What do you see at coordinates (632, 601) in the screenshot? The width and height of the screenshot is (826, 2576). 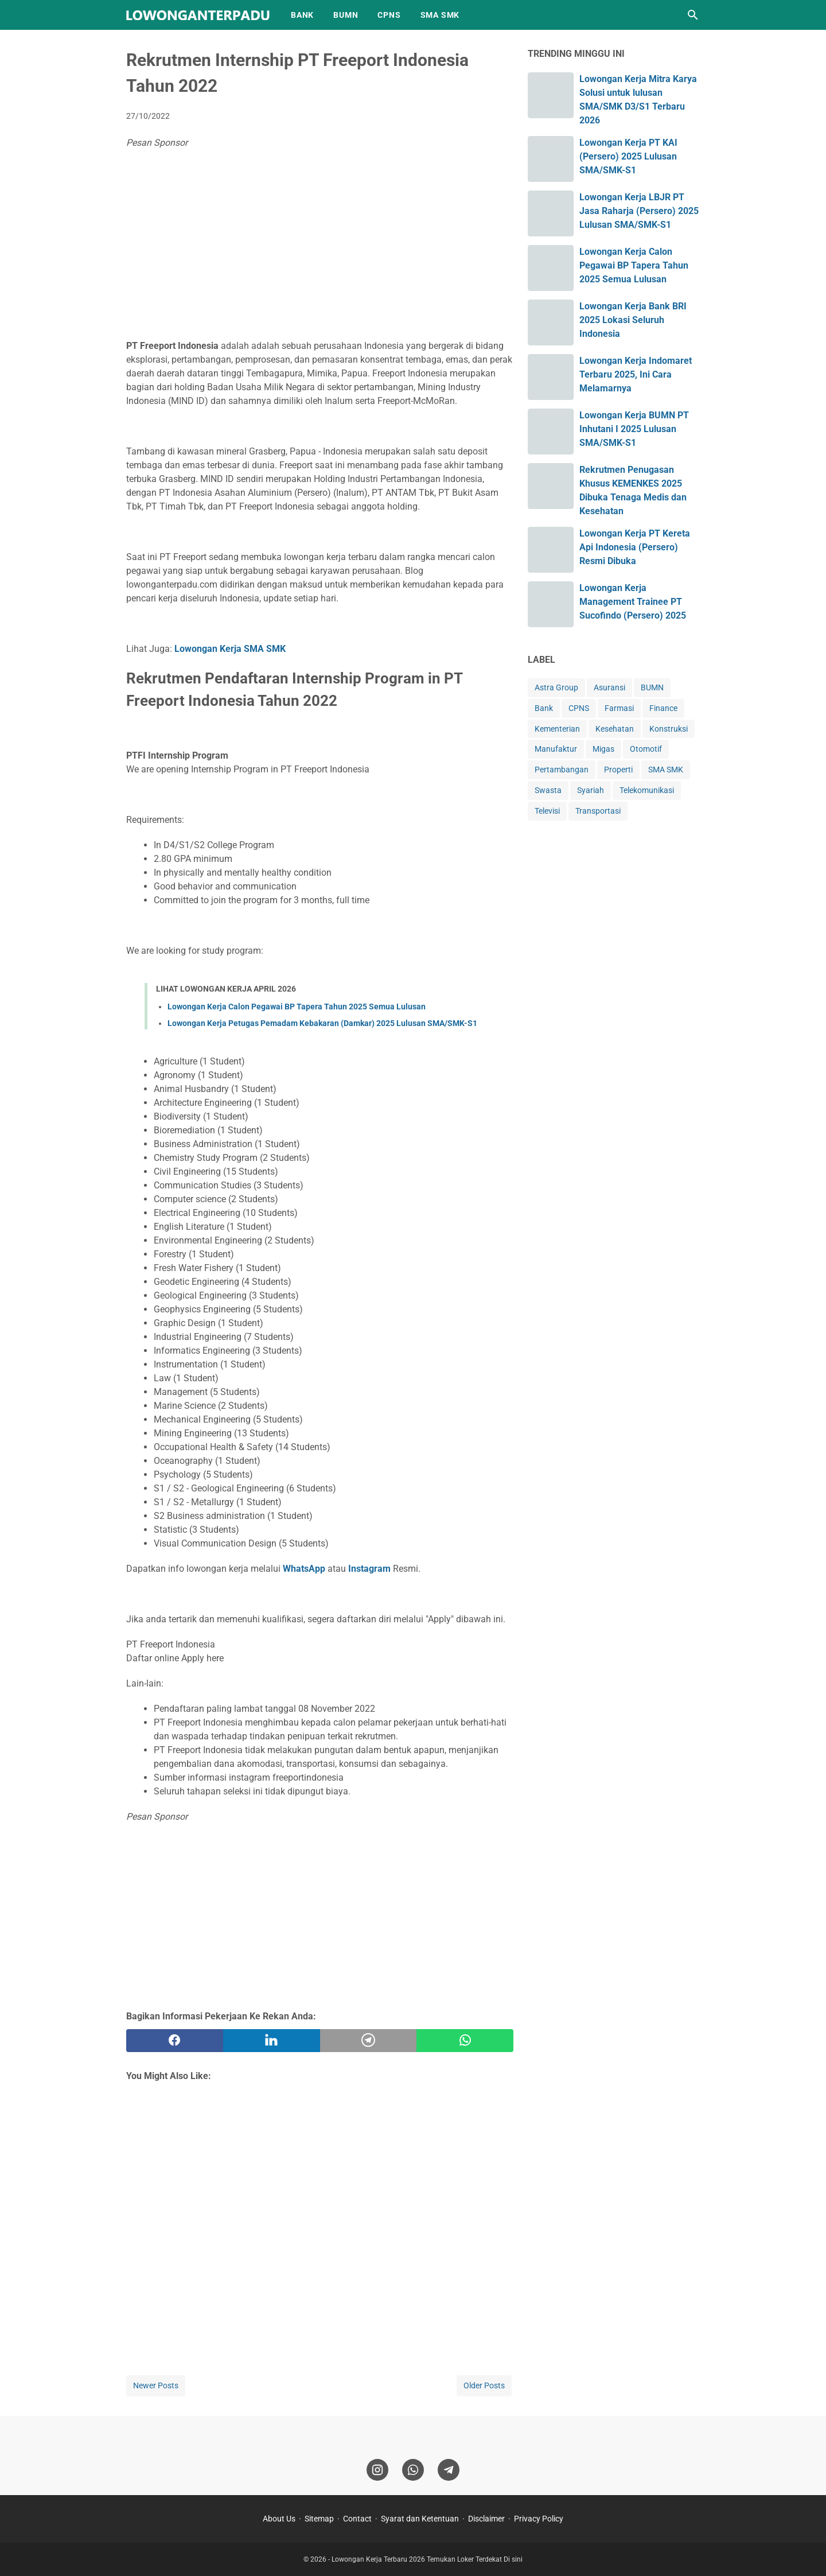 I see `Lowongan Kerja Management Trainee PT Sucofindo (Persero) 2025` at bounding box center [632, 601].